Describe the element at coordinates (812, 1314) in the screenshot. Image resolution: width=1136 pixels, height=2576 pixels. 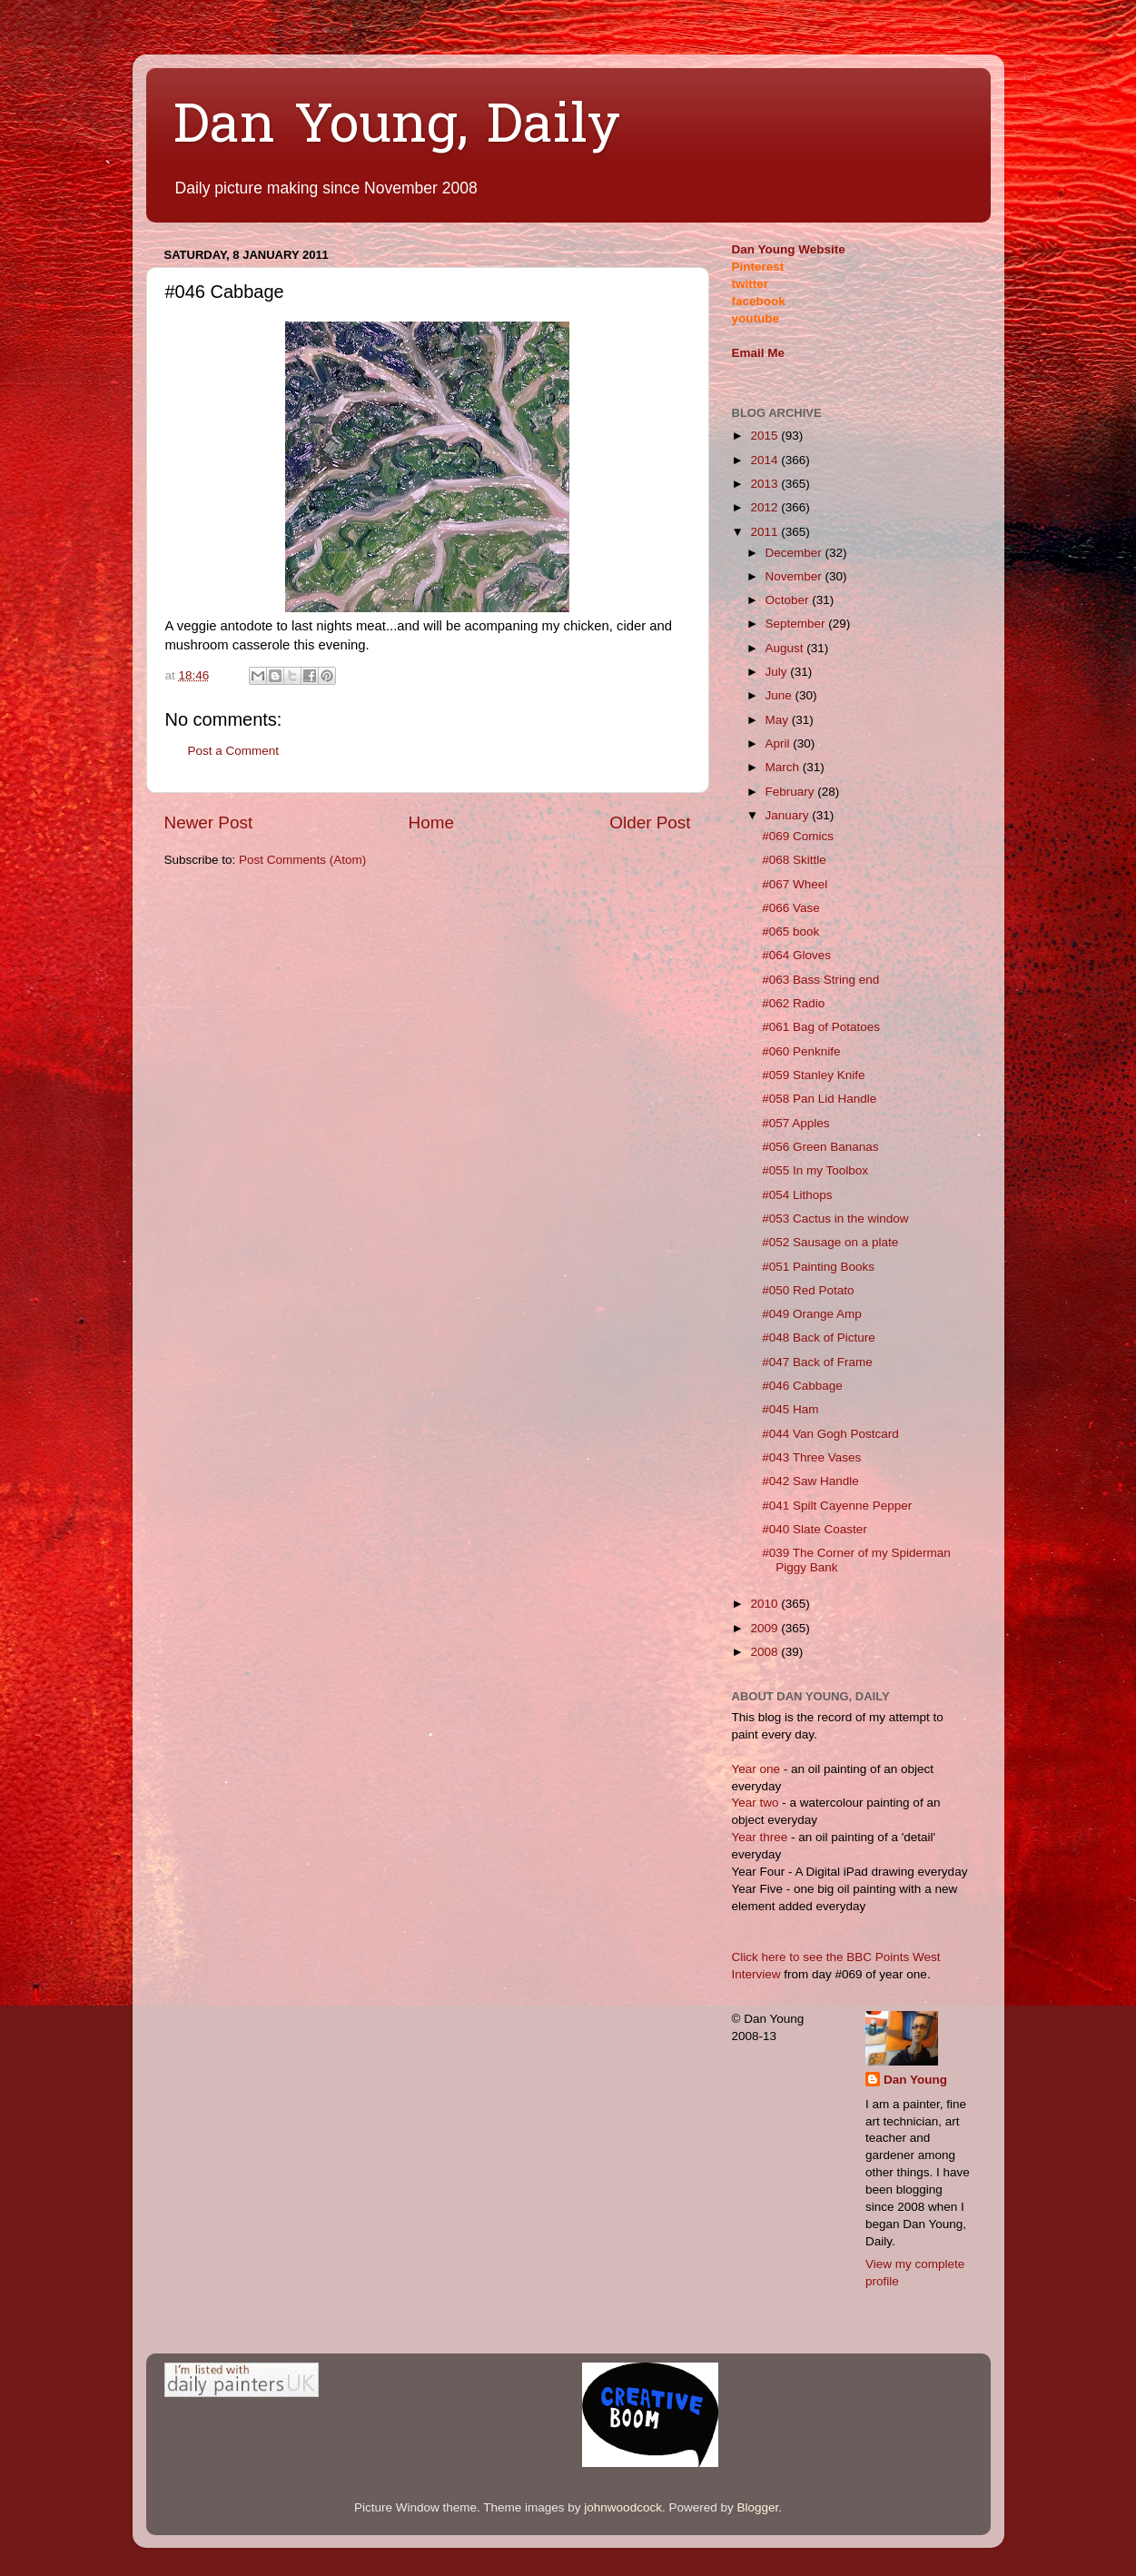
I see `#049 Orange Amp` at that location.